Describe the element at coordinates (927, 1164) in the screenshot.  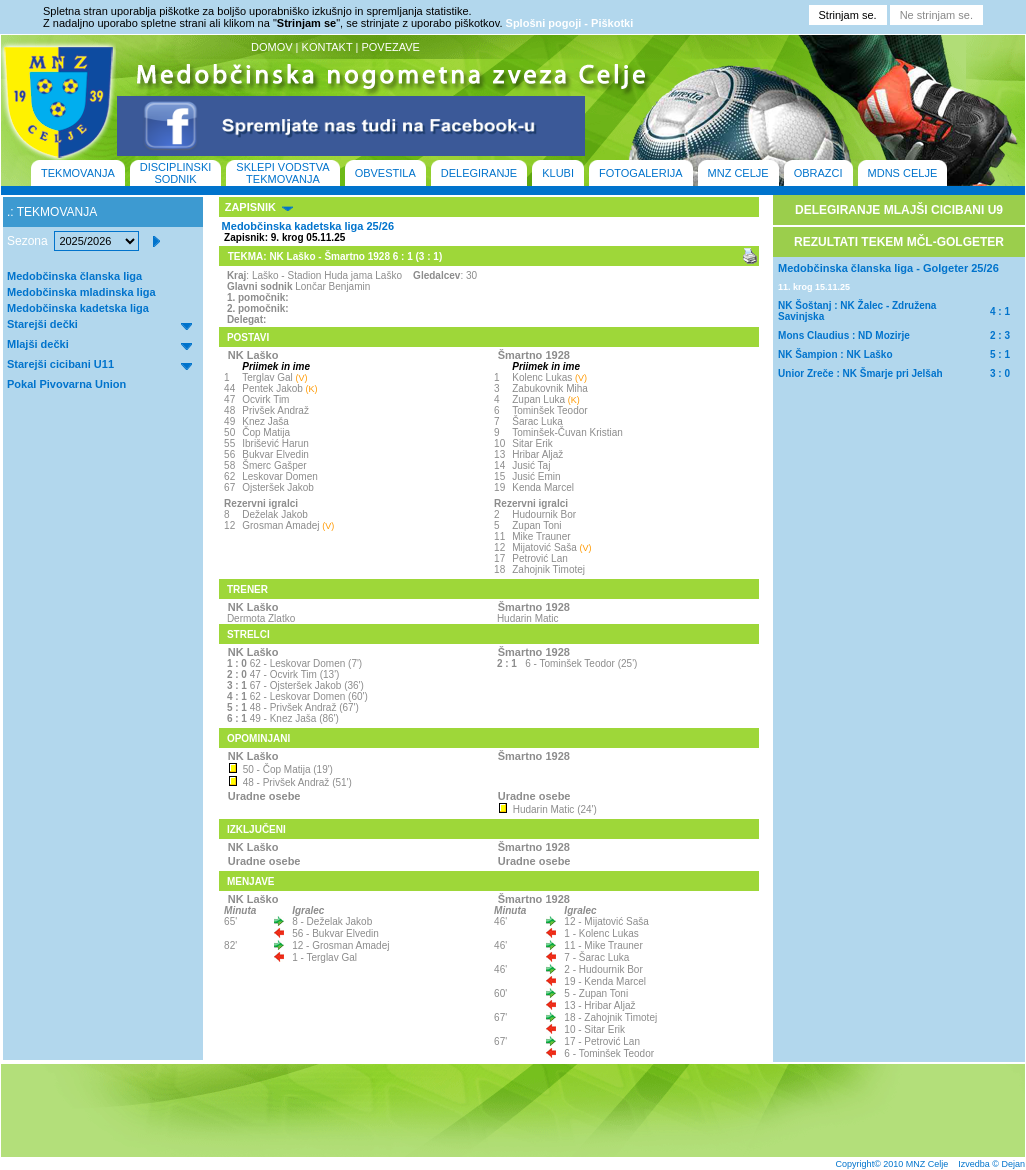
I see `MNZ Celje` at that location.